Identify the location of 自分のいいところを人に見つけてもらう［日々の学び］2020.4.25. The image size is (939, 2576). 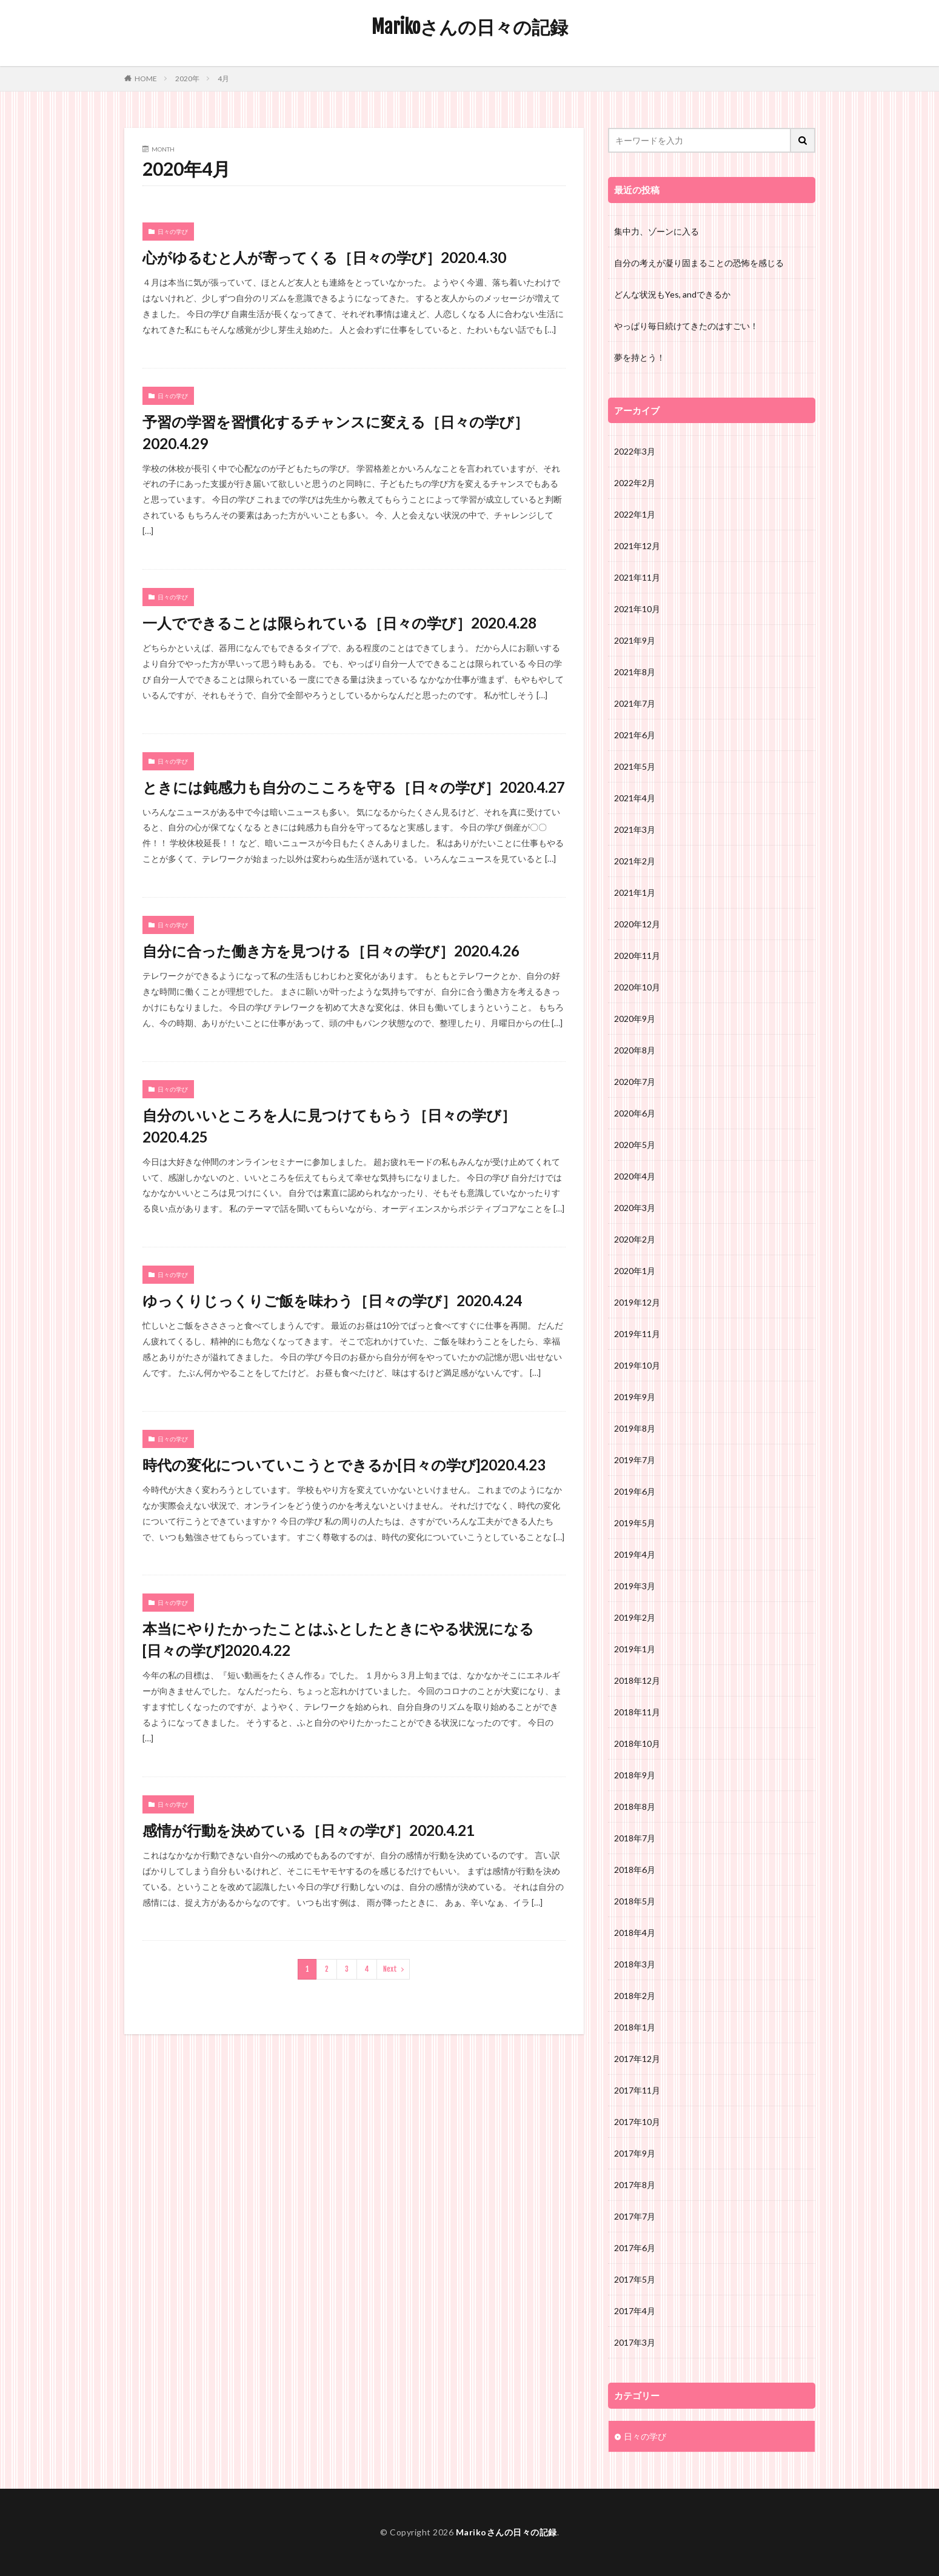
(329, 1126).